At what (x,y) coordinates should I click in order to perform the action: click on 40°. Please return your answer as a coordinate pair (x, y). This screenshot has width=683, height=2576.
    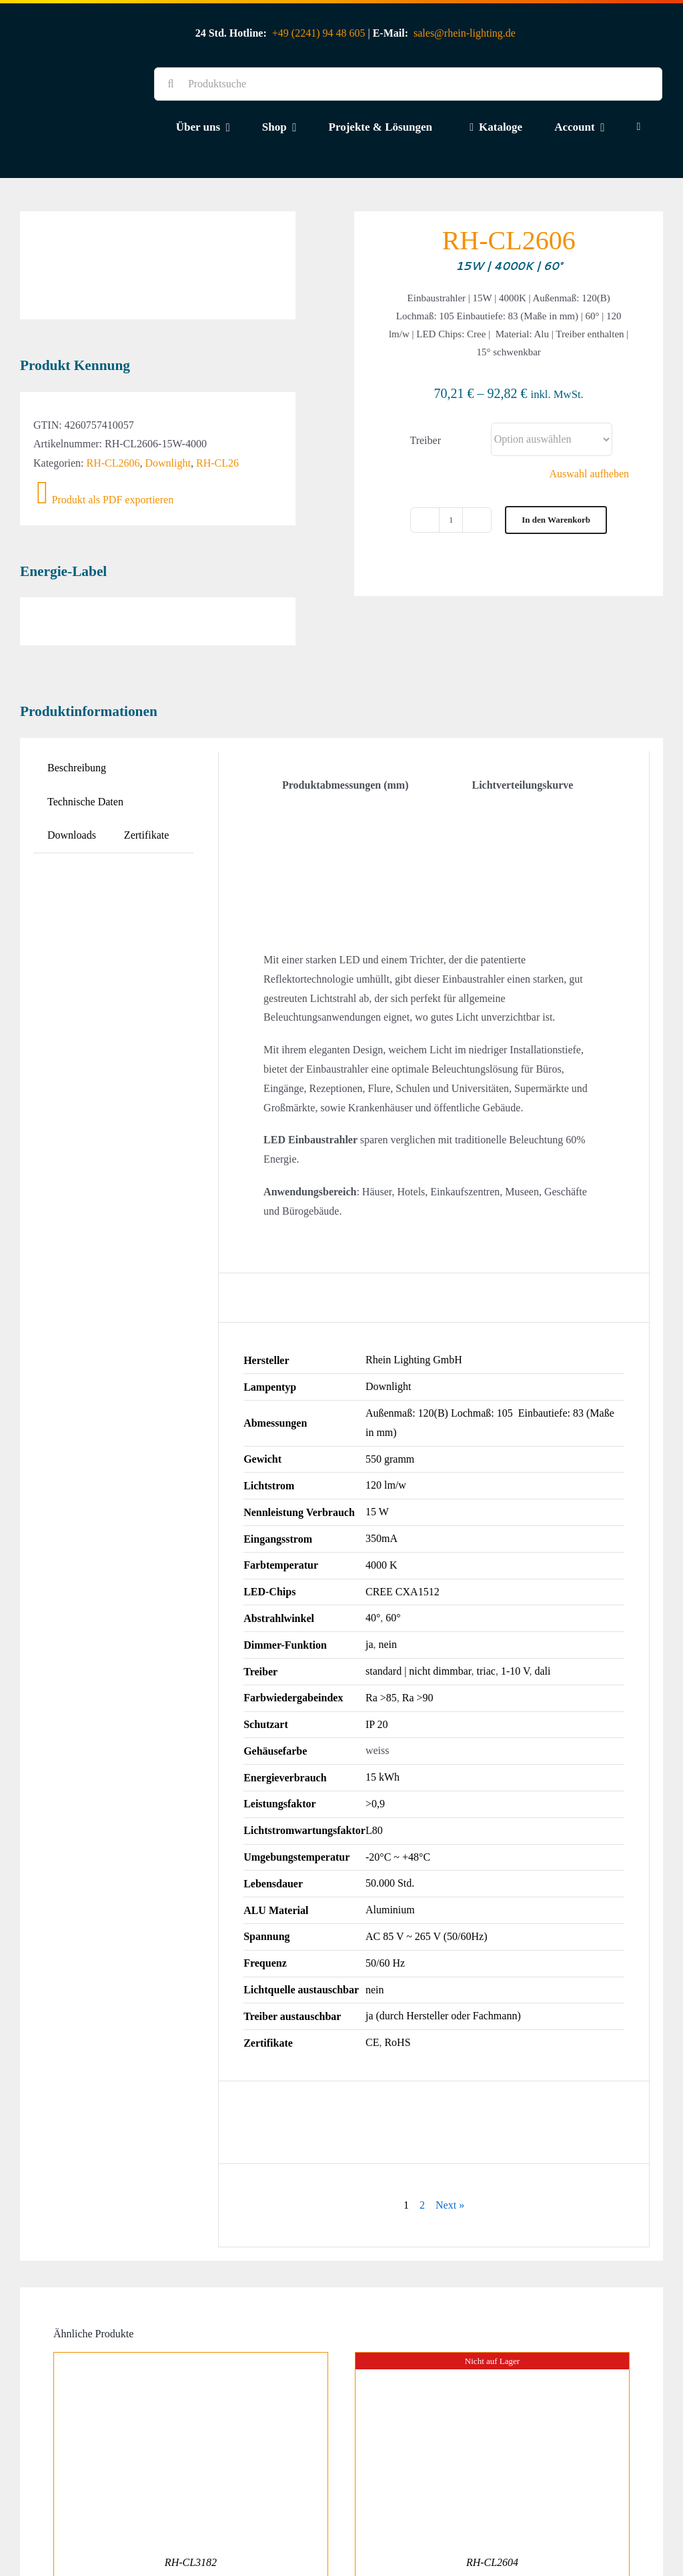
    Looking at the image, I should click on (373, 1549).